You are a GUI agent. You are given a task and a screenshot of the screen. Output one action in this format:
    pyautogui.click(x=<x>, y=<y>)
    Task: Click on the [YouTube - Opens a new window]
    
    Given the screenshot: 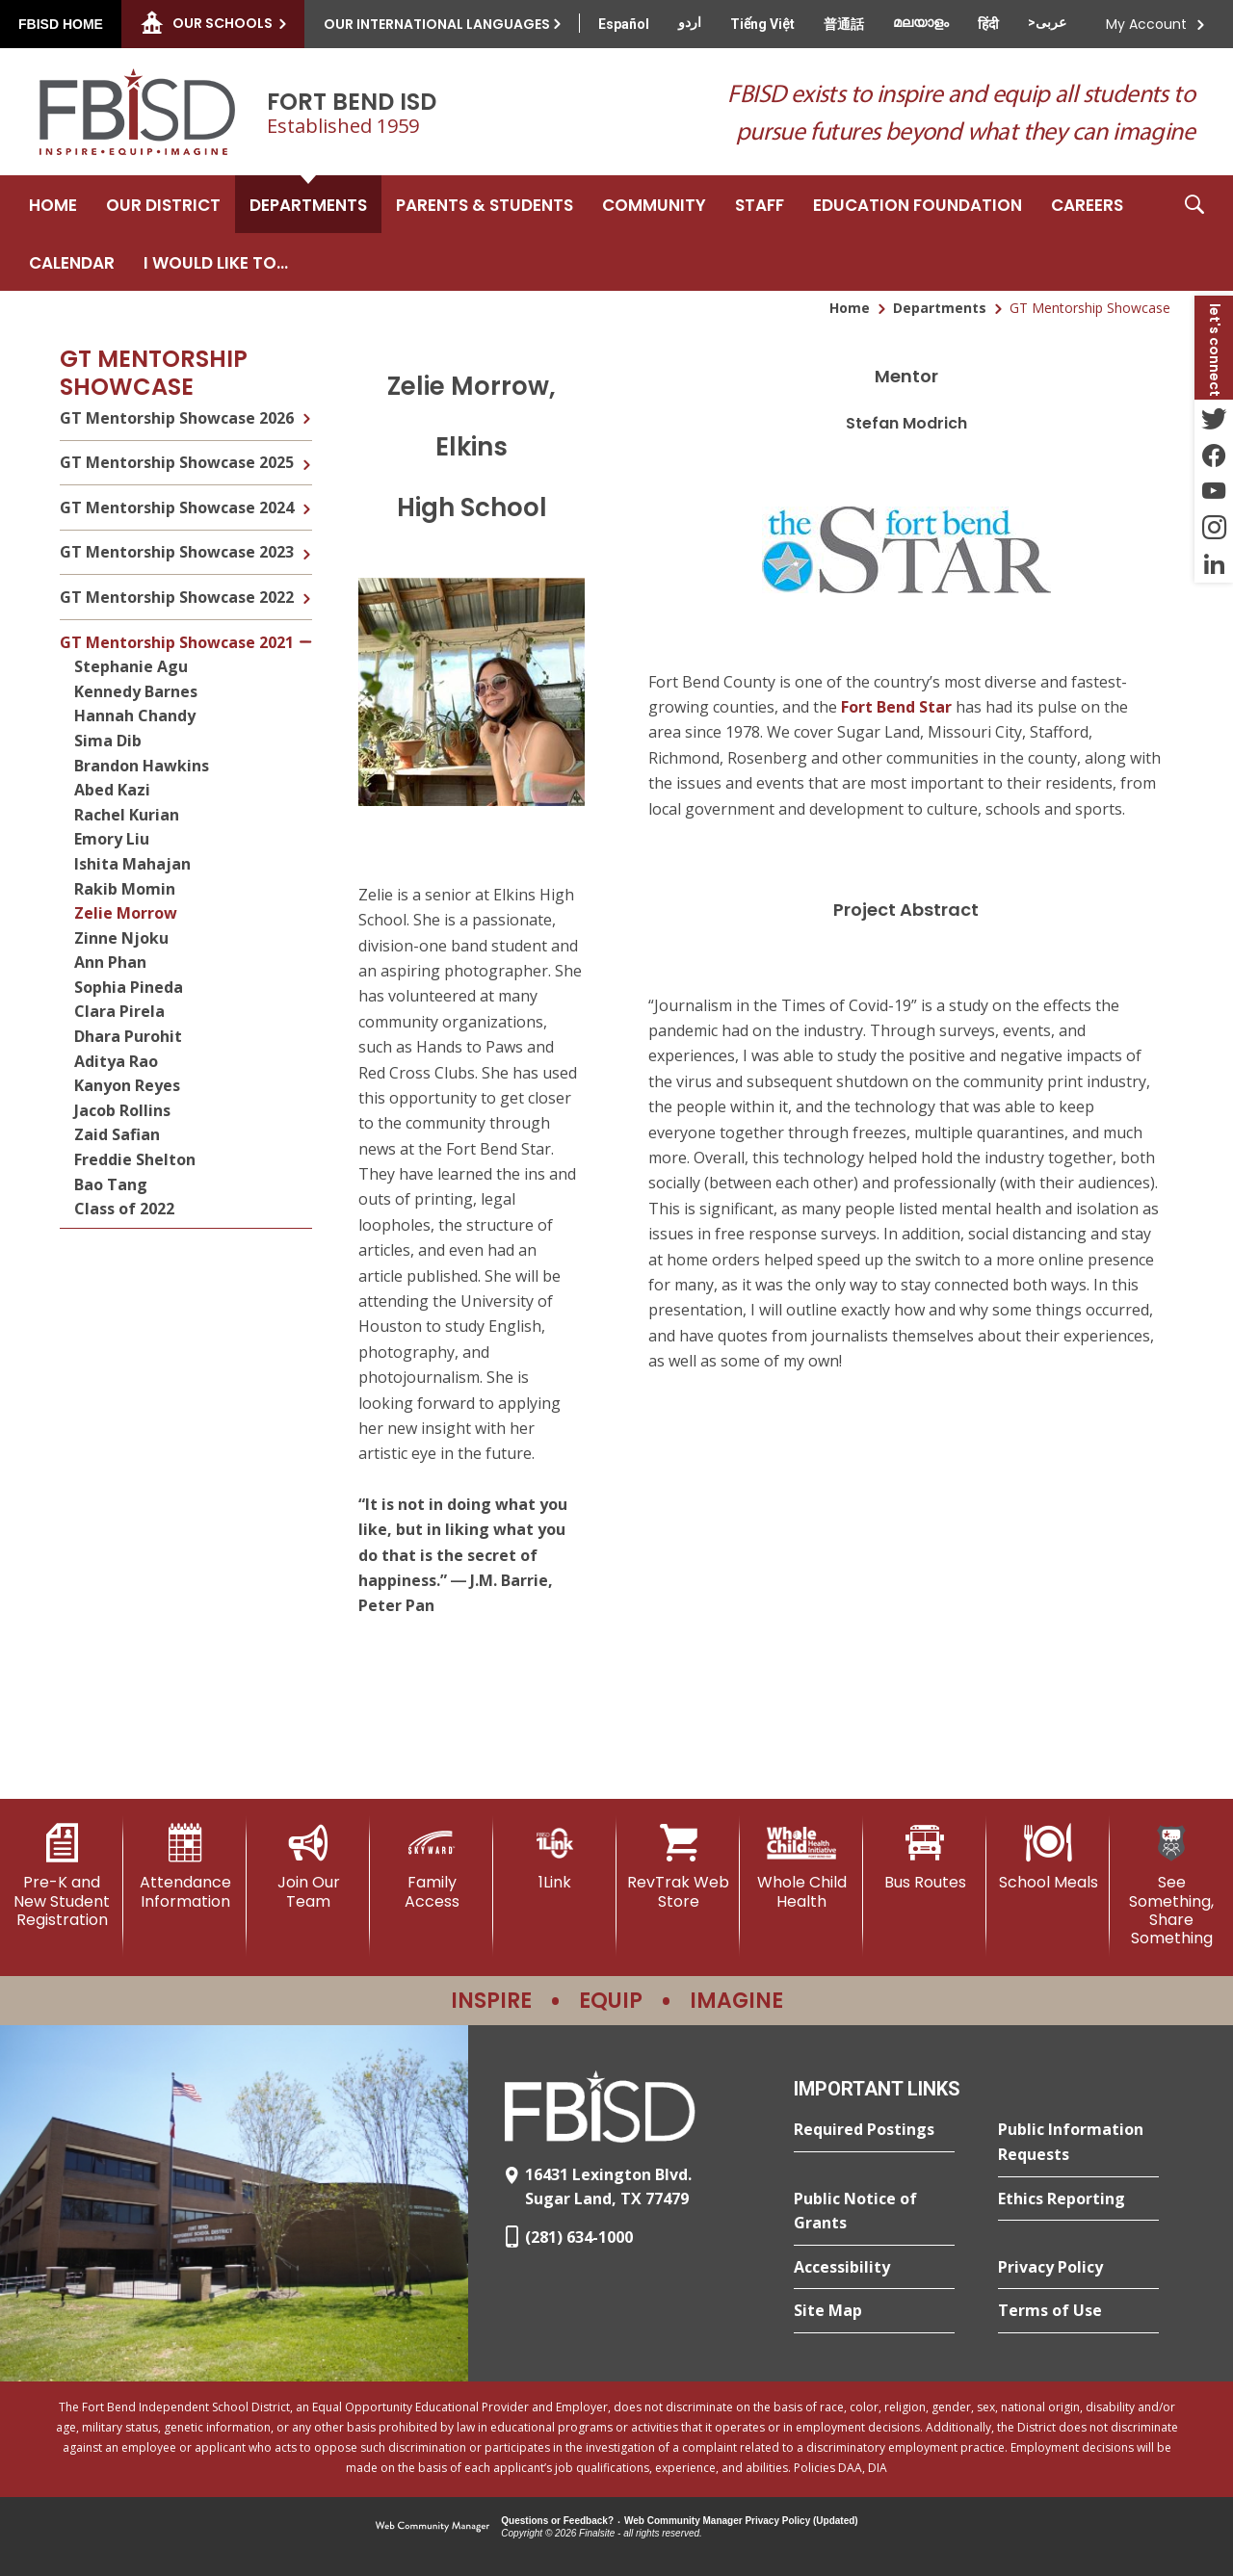 What is the action you would take?
    pyautogui.click(x=1213, y=491)
    